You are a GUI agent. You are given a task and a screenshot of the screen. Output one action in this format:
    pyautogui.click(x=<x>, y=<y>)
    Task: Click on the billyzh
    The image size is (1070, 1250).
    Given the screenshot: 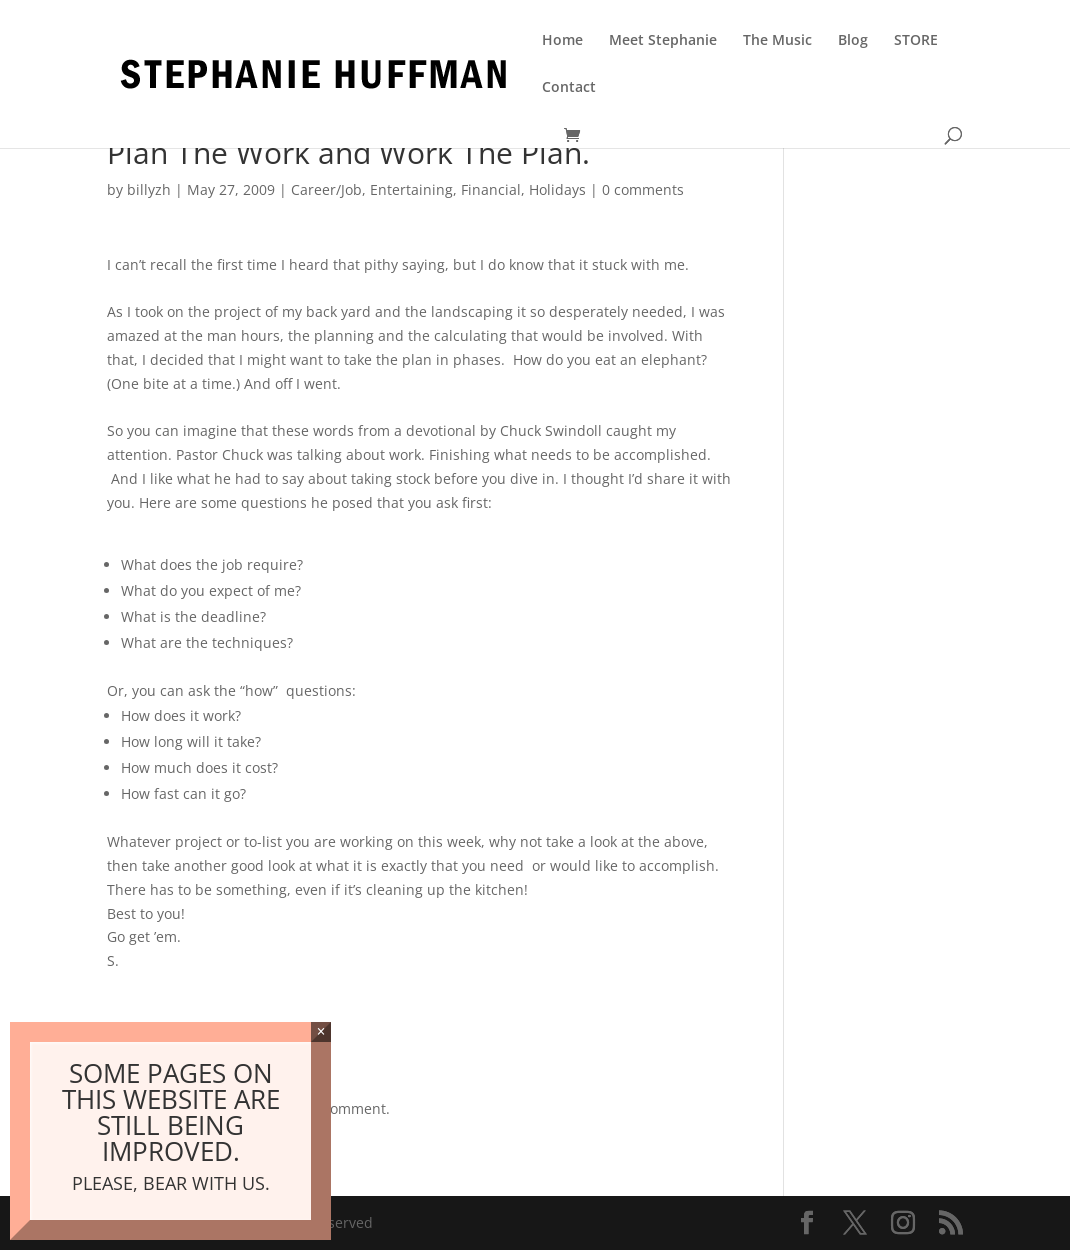 What is the action you would take?
    pyautogui.click(x=149, y=189)
    